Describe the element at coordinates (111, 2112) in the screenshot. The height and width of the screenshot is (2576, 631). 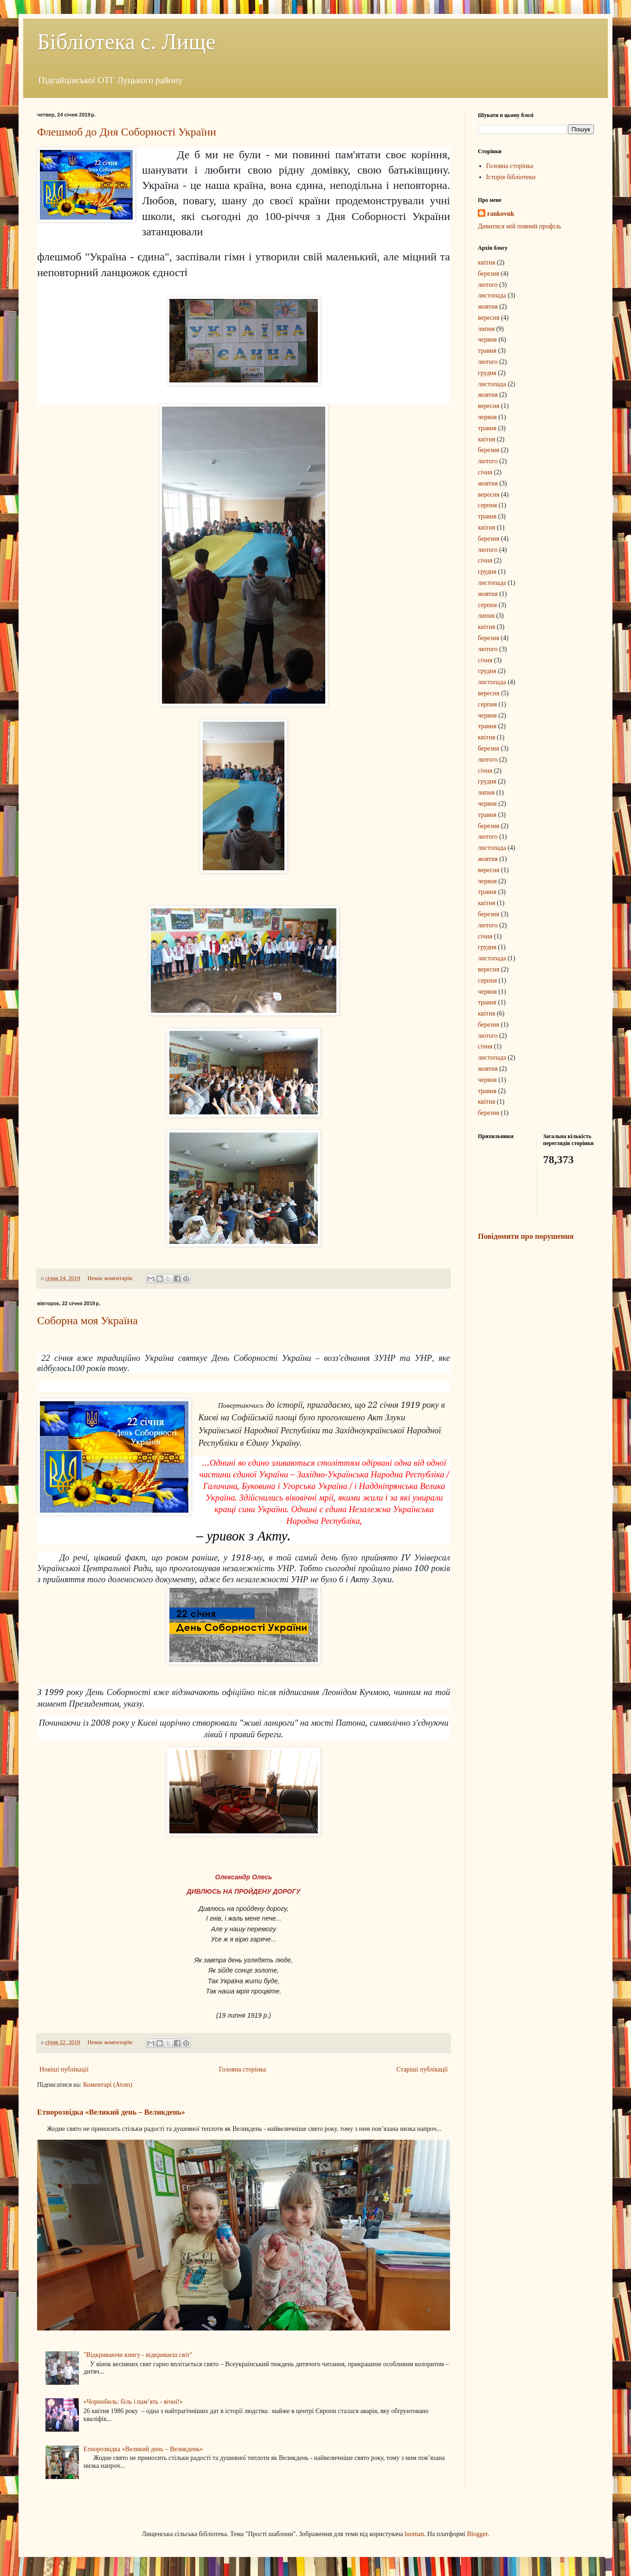
I see `Етнорозвідка «Великий день – Великдень»` at that location.